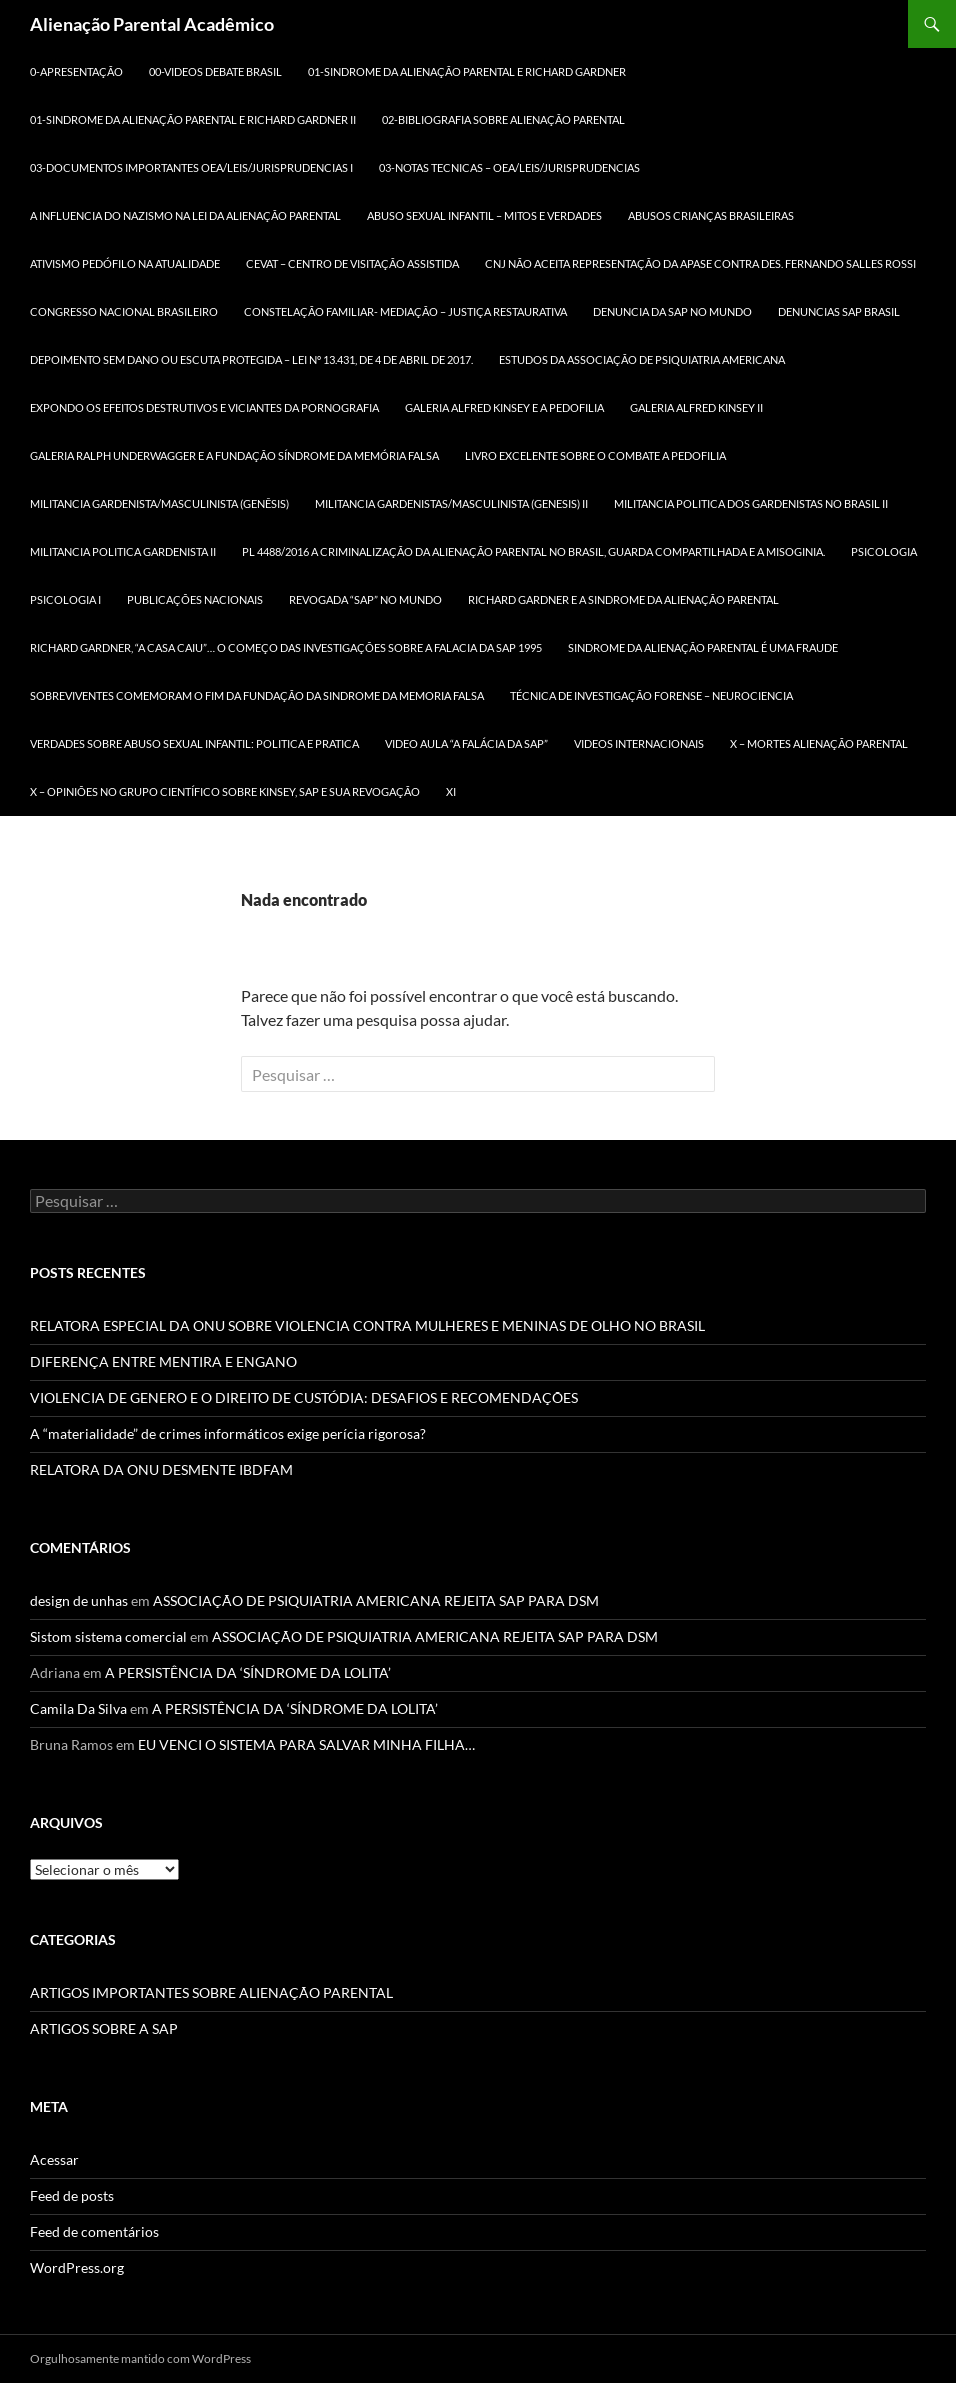 The width and height of the screenshot is (956, 2383). What do you see at coordinates (159, 503) in the screenshot?
I see `MILITANCIA GARDENISTA/MASCULINISTA (GENÊSIS)` at bounding box center [159, 503].